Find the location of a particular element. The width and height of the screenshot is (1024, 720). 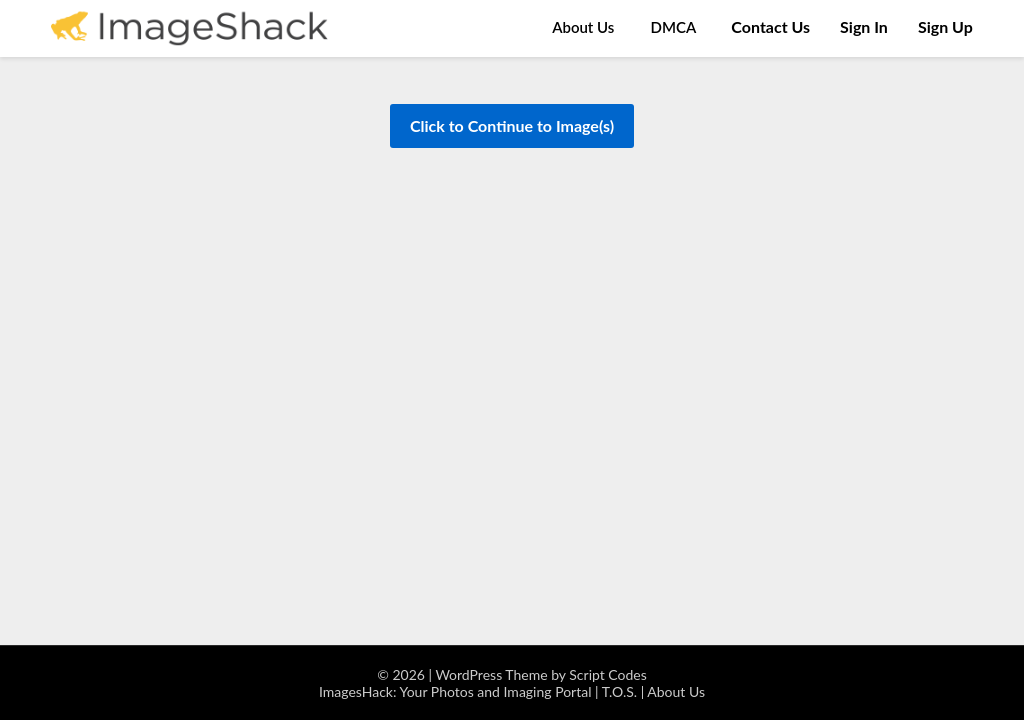

T.O.S. is located at coordinates (619, 691).